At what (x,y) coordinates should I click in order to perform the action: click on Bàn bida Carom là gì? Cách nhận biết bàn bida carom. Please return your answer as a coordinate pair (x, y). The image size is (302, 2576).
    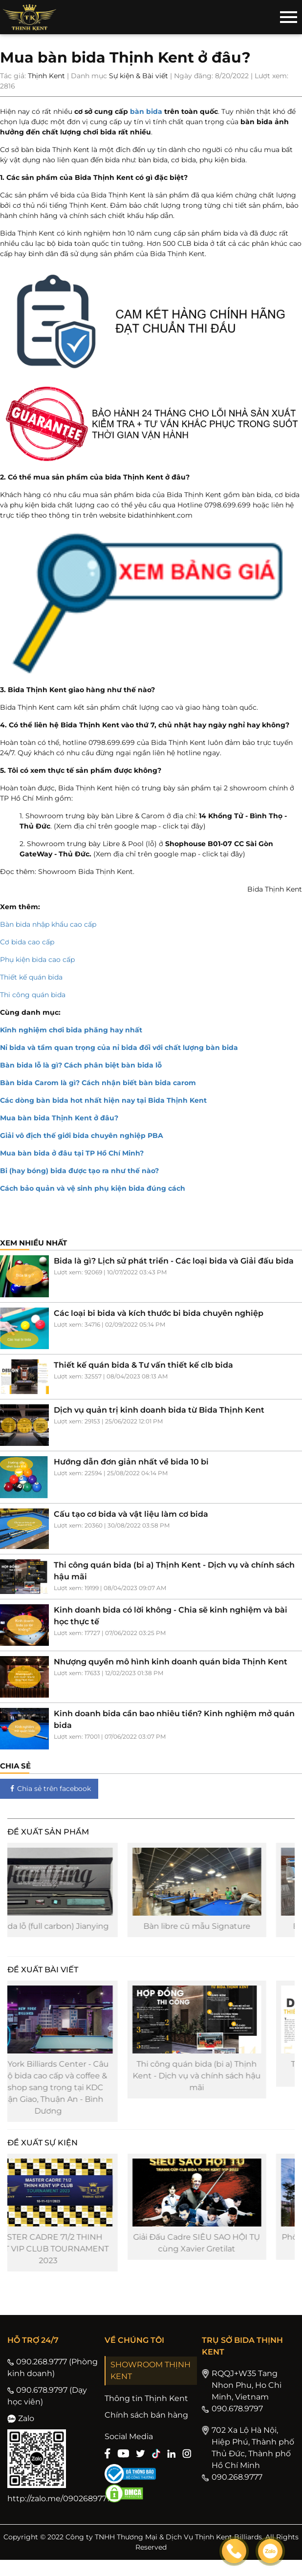
    Looking at the image, I should click on (98, 1082).